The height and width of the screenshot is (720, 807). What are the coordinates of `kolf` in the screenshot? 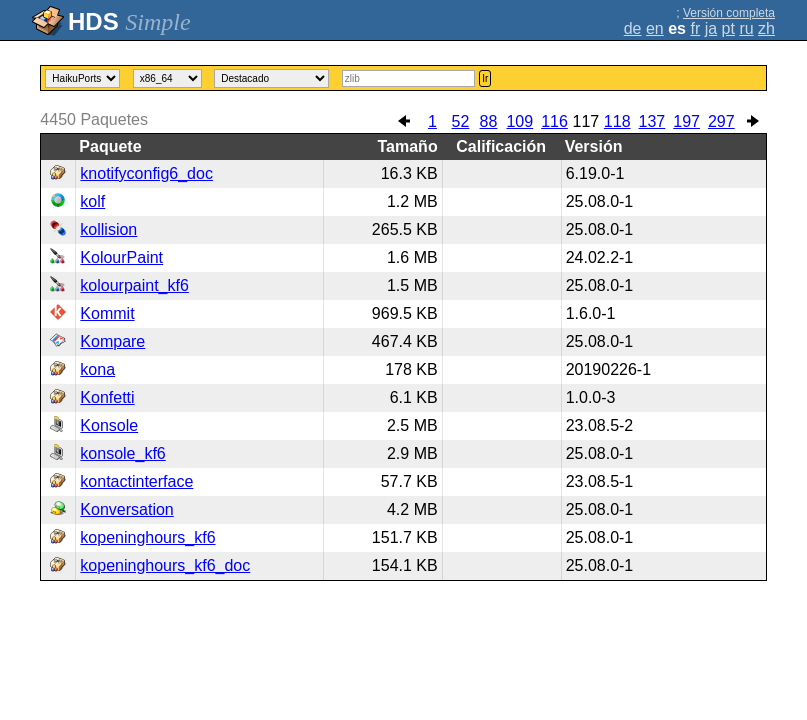 It's located at (92, 201).